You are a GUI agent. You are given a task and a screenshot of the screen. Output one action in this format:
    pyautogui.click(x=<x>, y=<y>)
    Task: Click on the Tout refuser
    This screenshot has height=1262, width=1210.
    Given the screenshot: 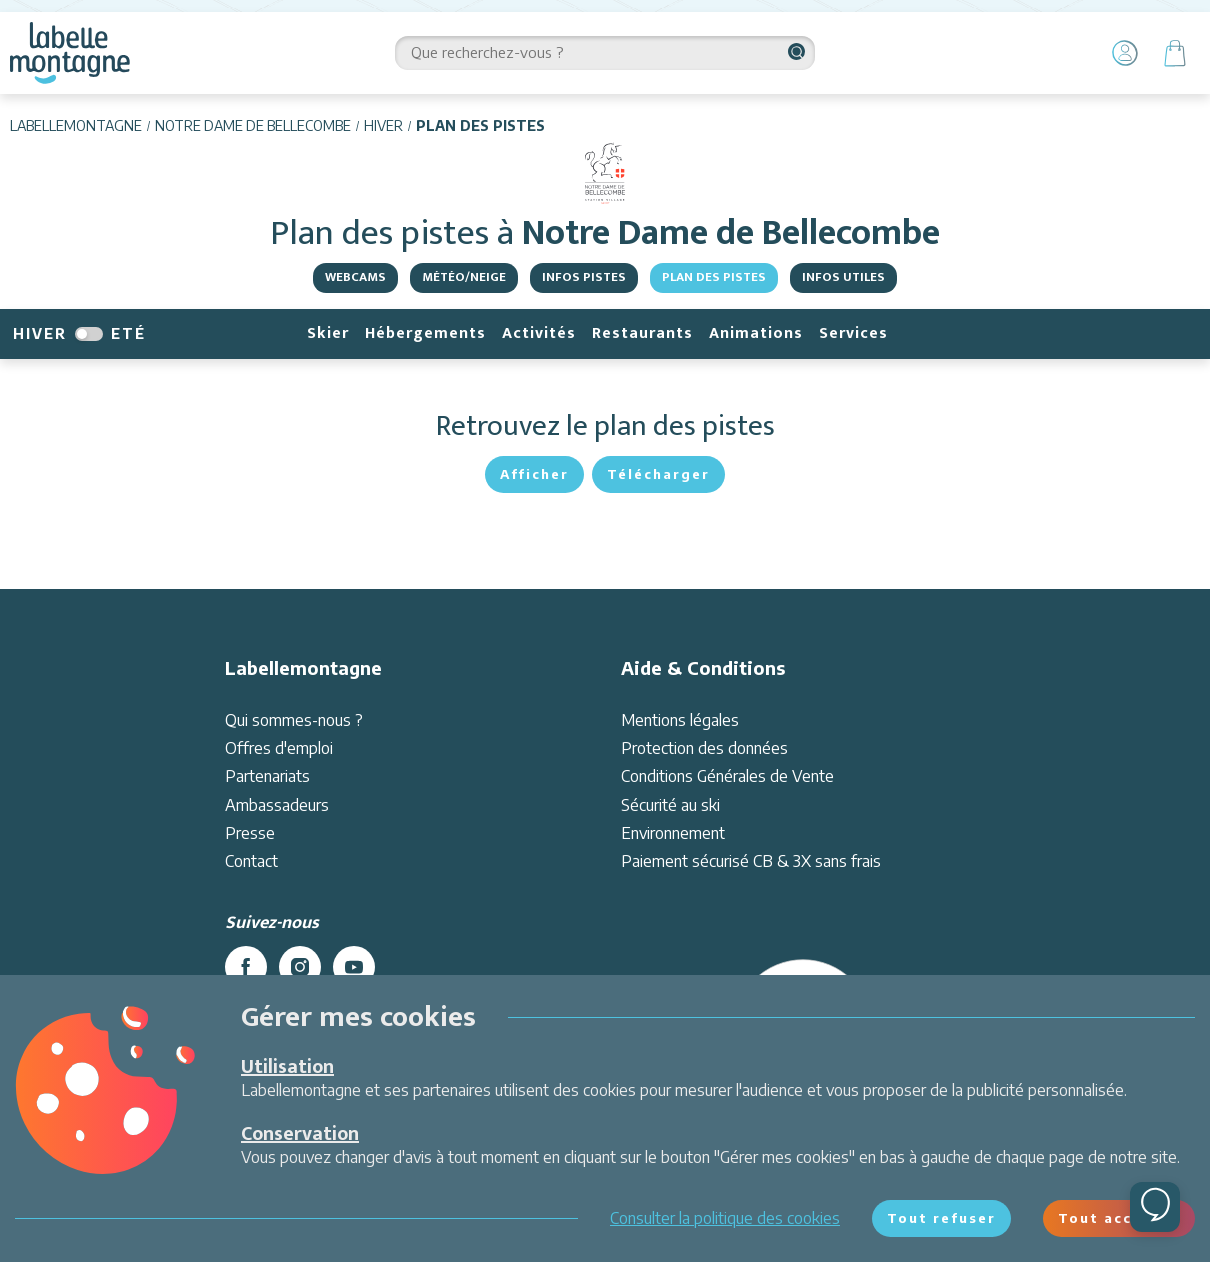 What is the action you would take?
    pyautogui.click(x=941, y=1218)
    